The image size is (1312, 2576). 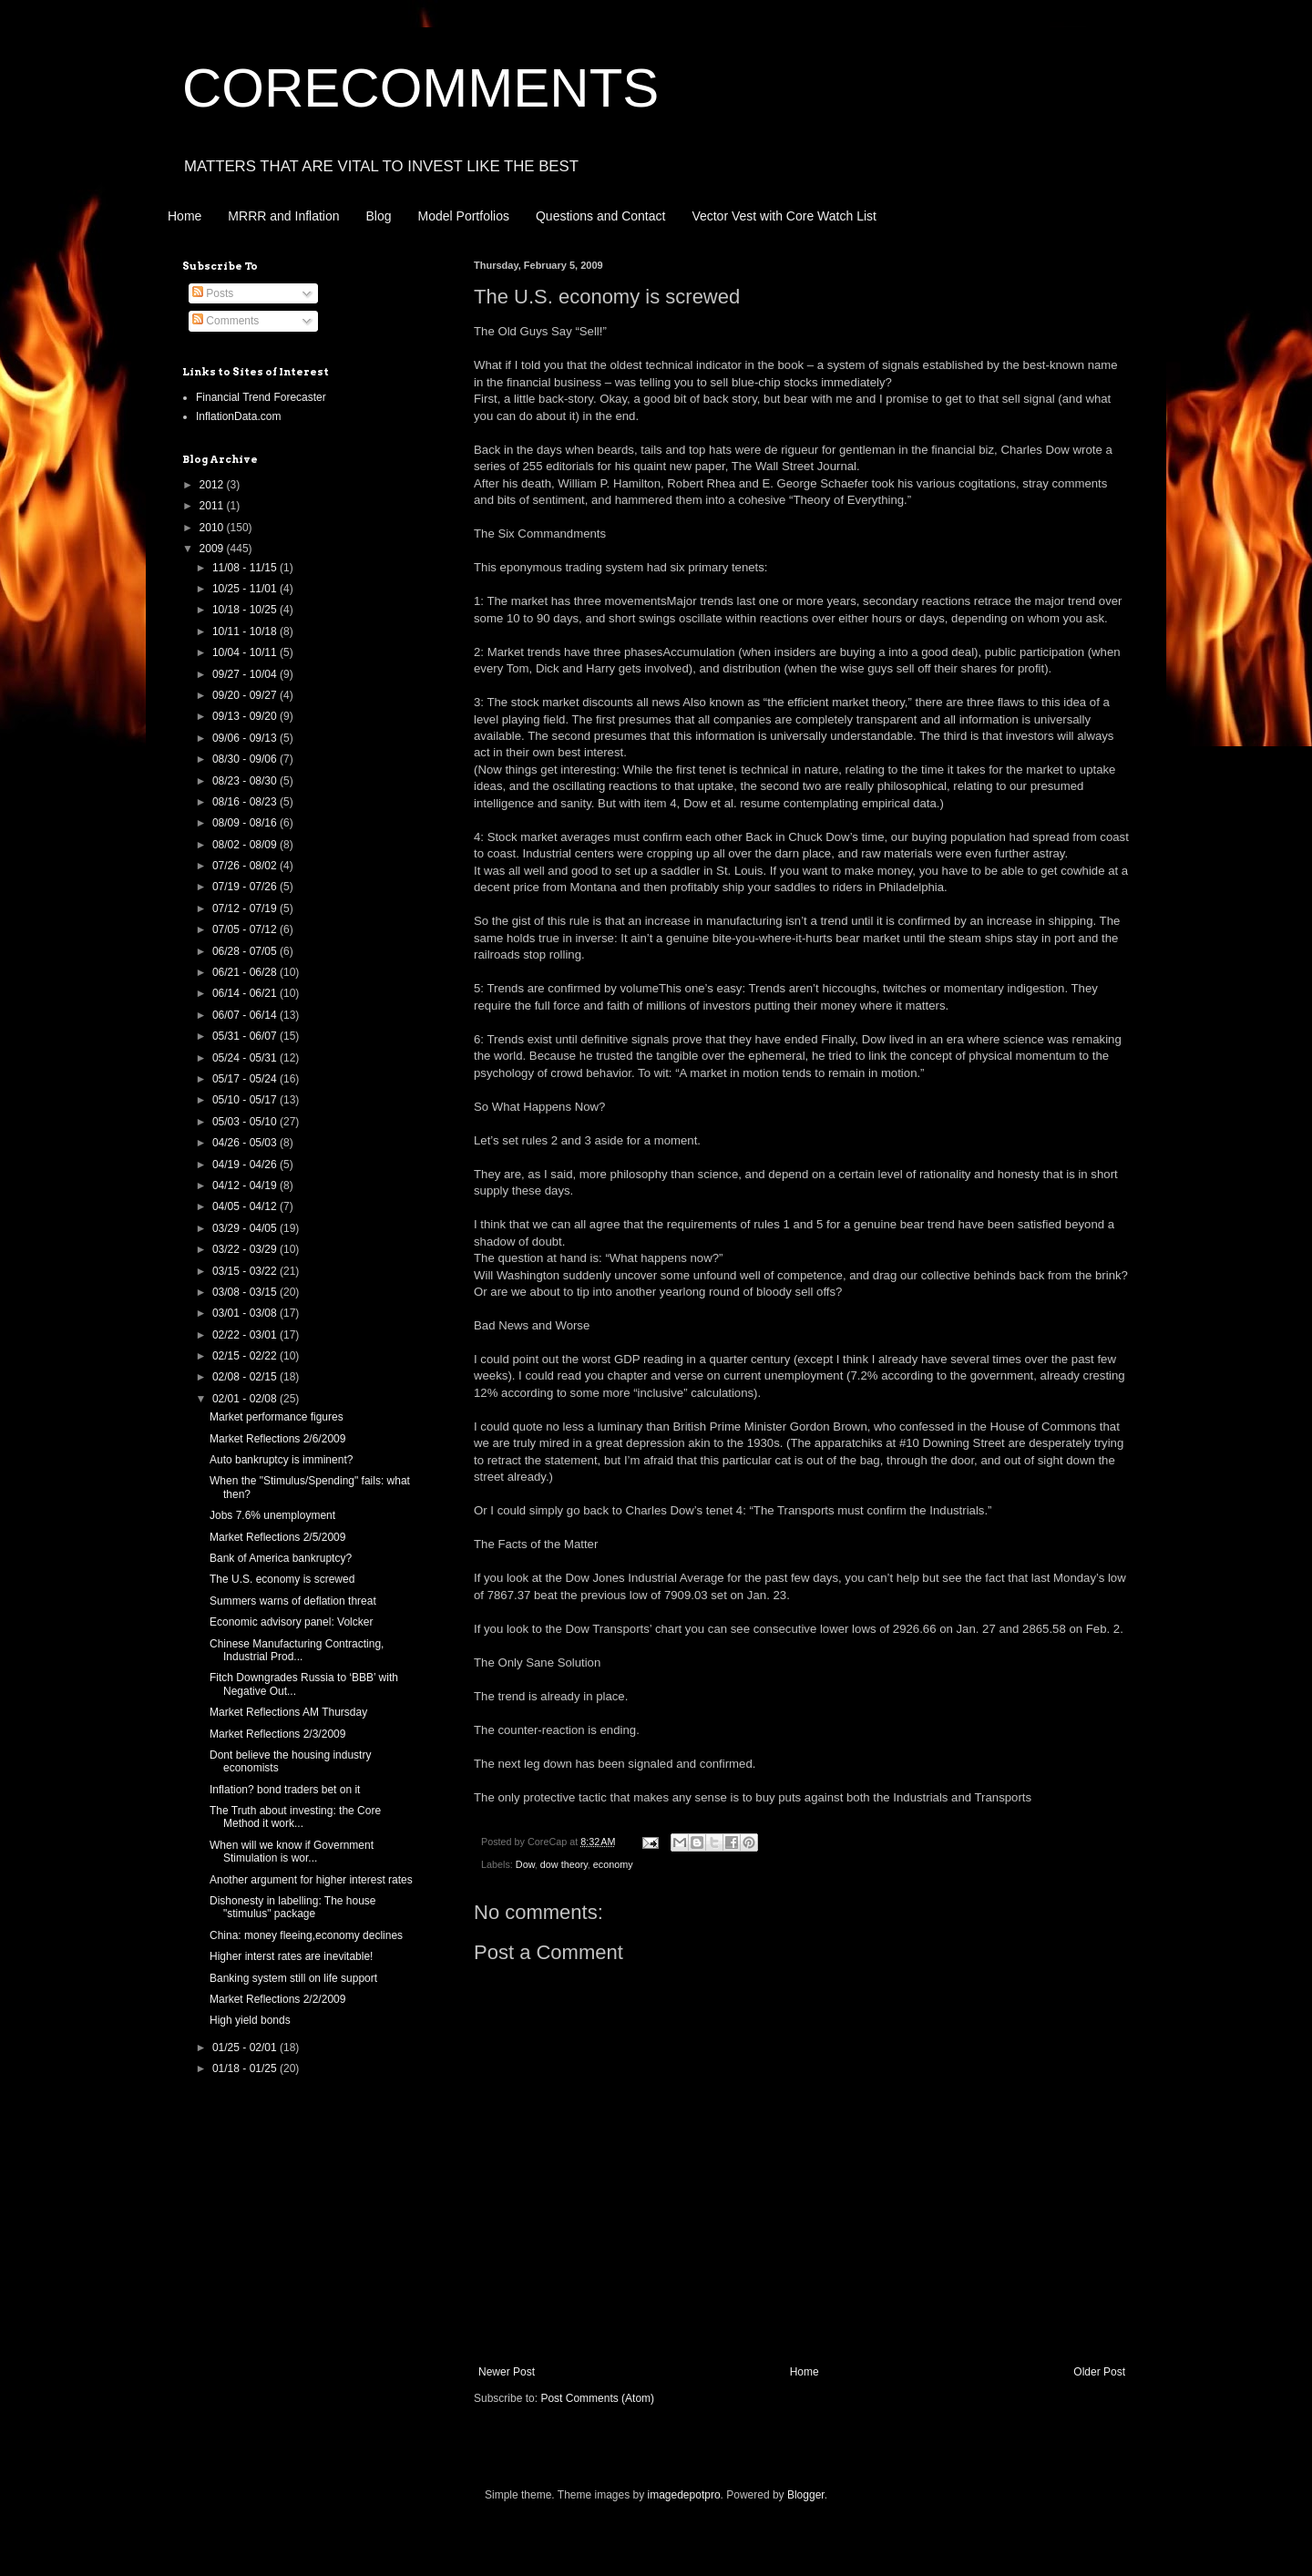 I want to click on Market Reflections 2/2/2009, so click(x=277, y=1999).